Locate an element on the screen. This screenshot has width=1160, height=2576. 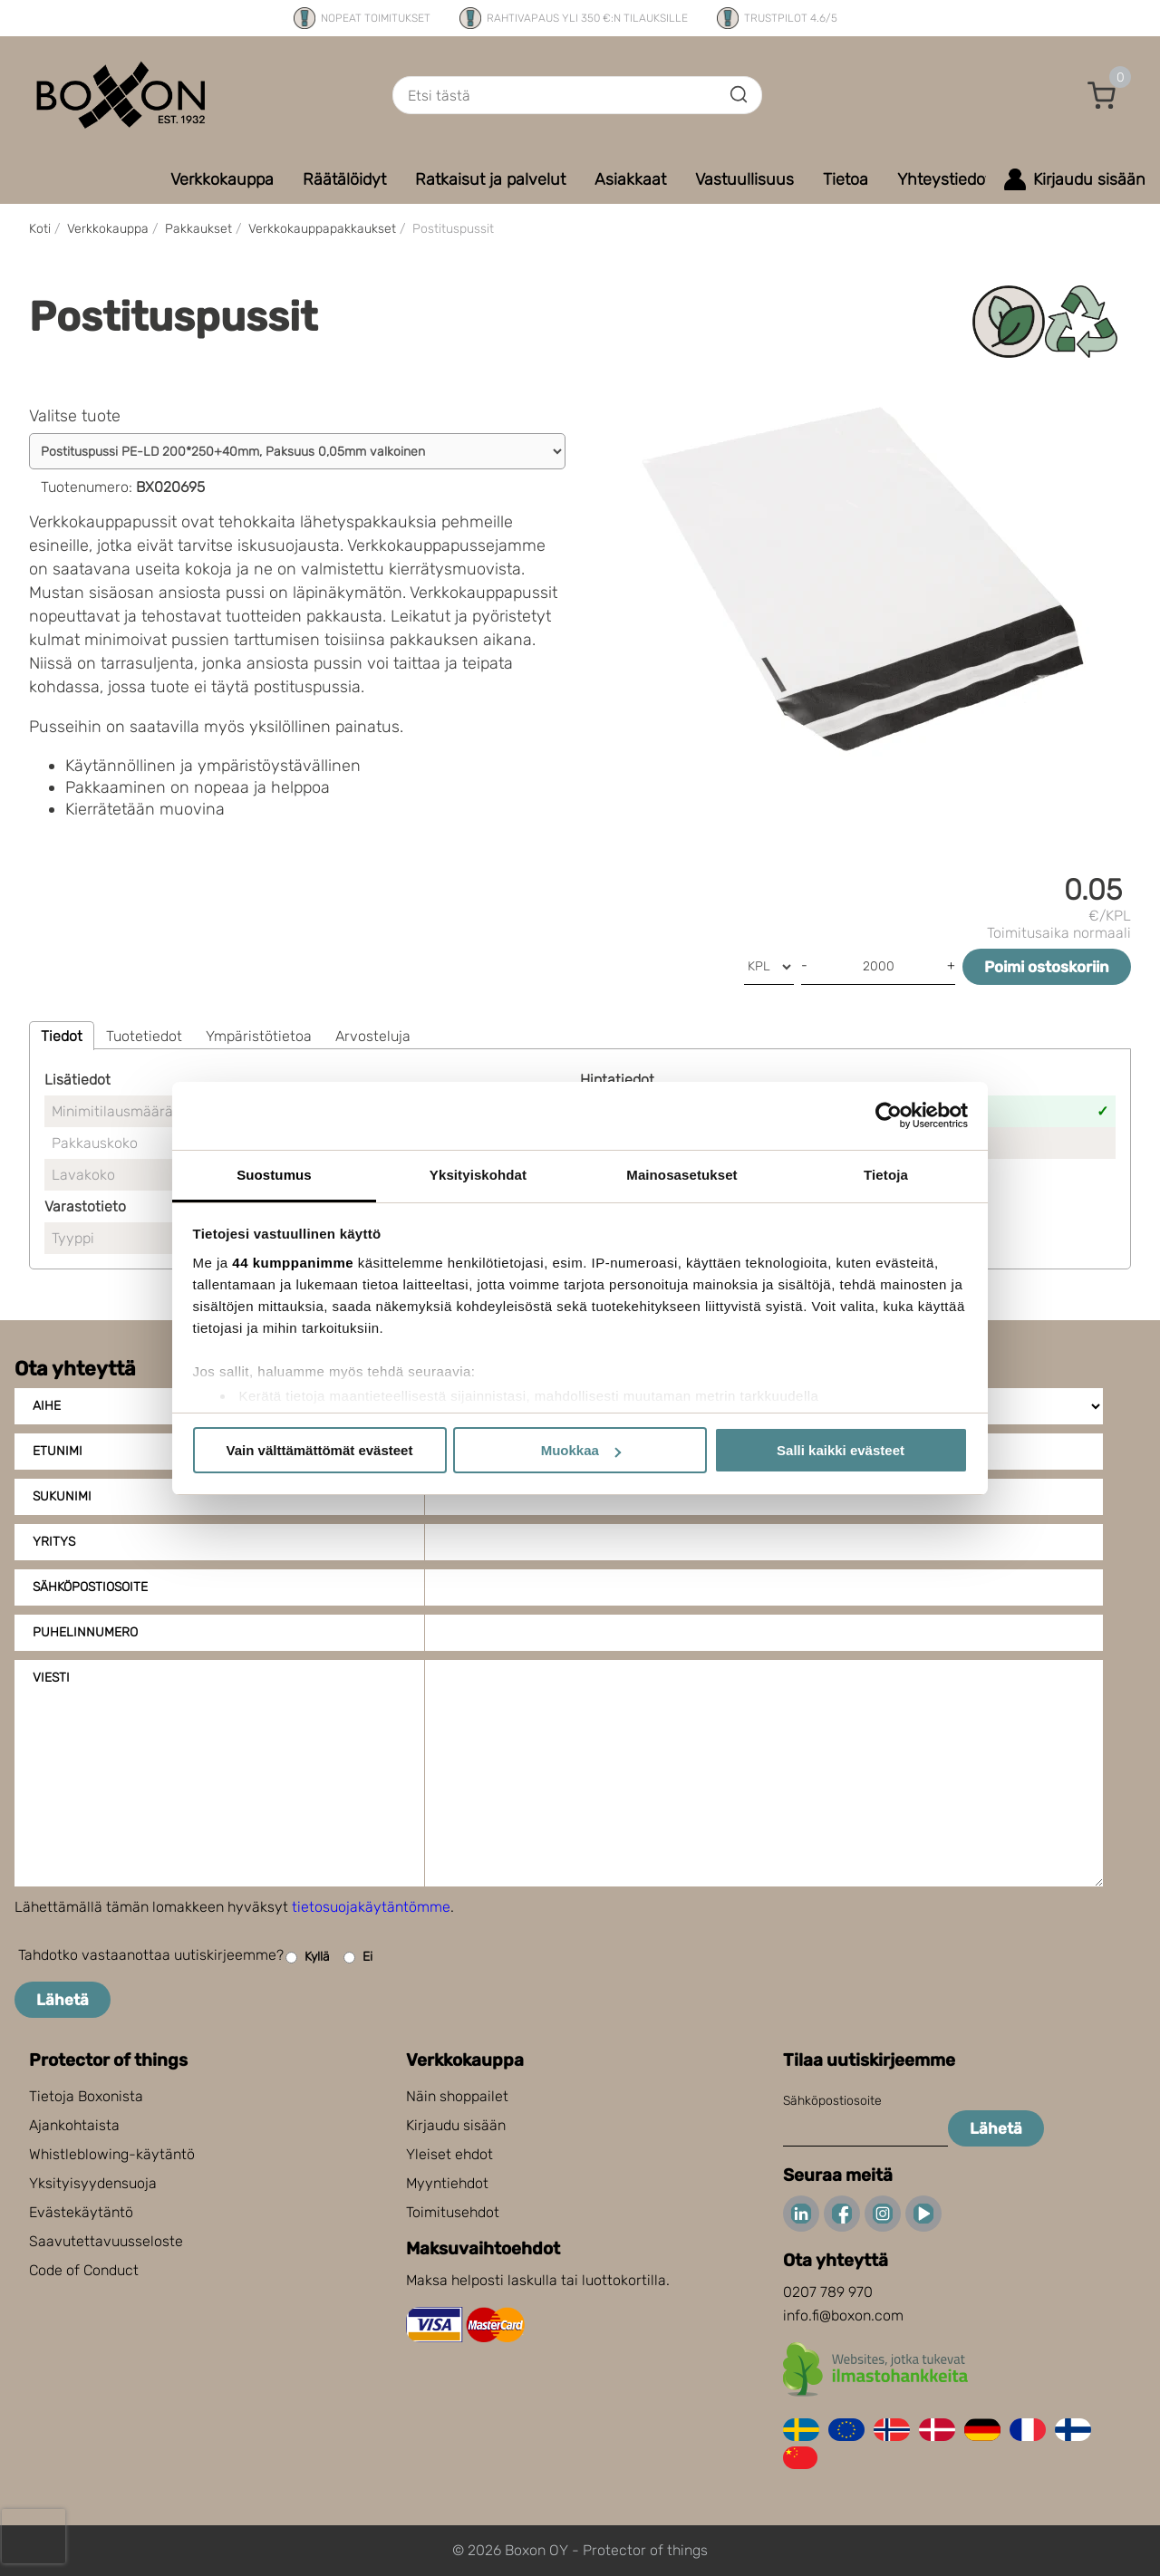
Muokkaa is located at coordinates (581, 1450).